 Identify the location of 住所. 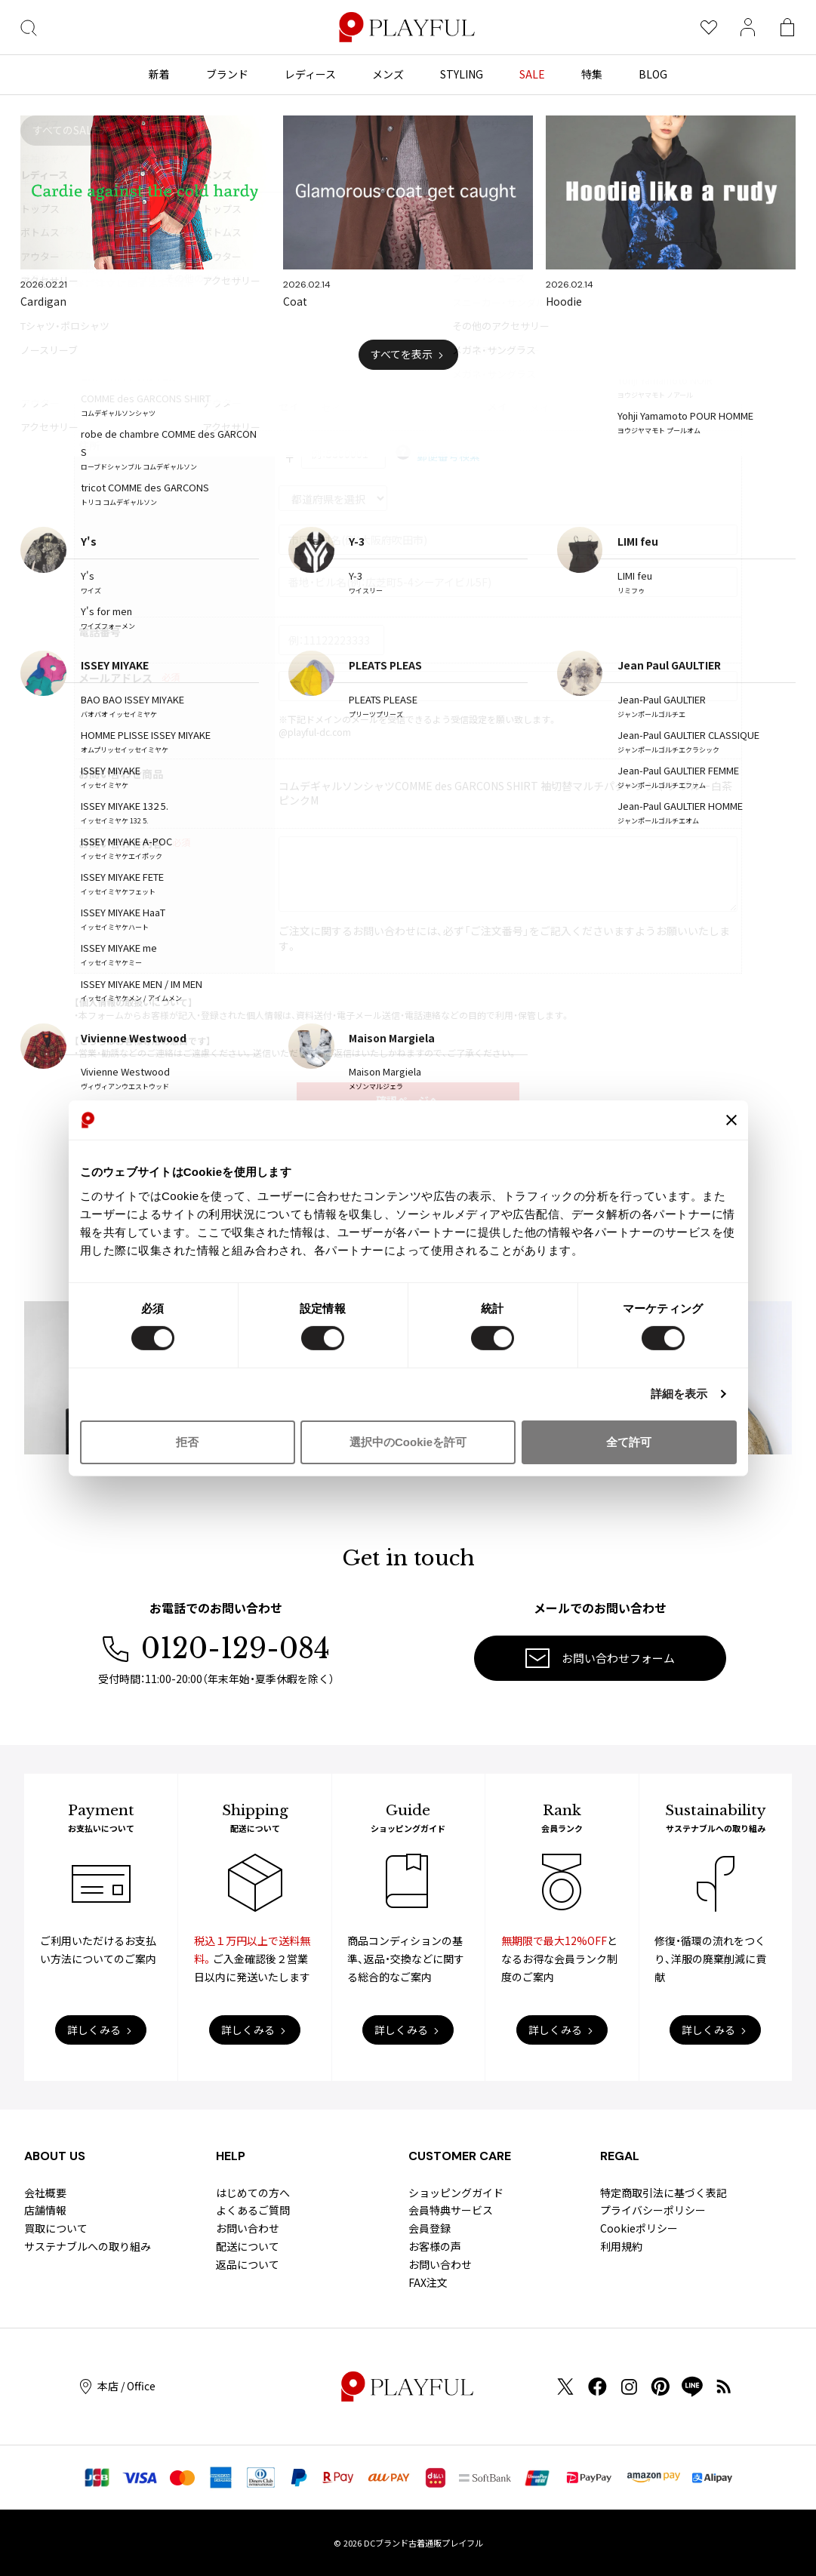
(89, 446).